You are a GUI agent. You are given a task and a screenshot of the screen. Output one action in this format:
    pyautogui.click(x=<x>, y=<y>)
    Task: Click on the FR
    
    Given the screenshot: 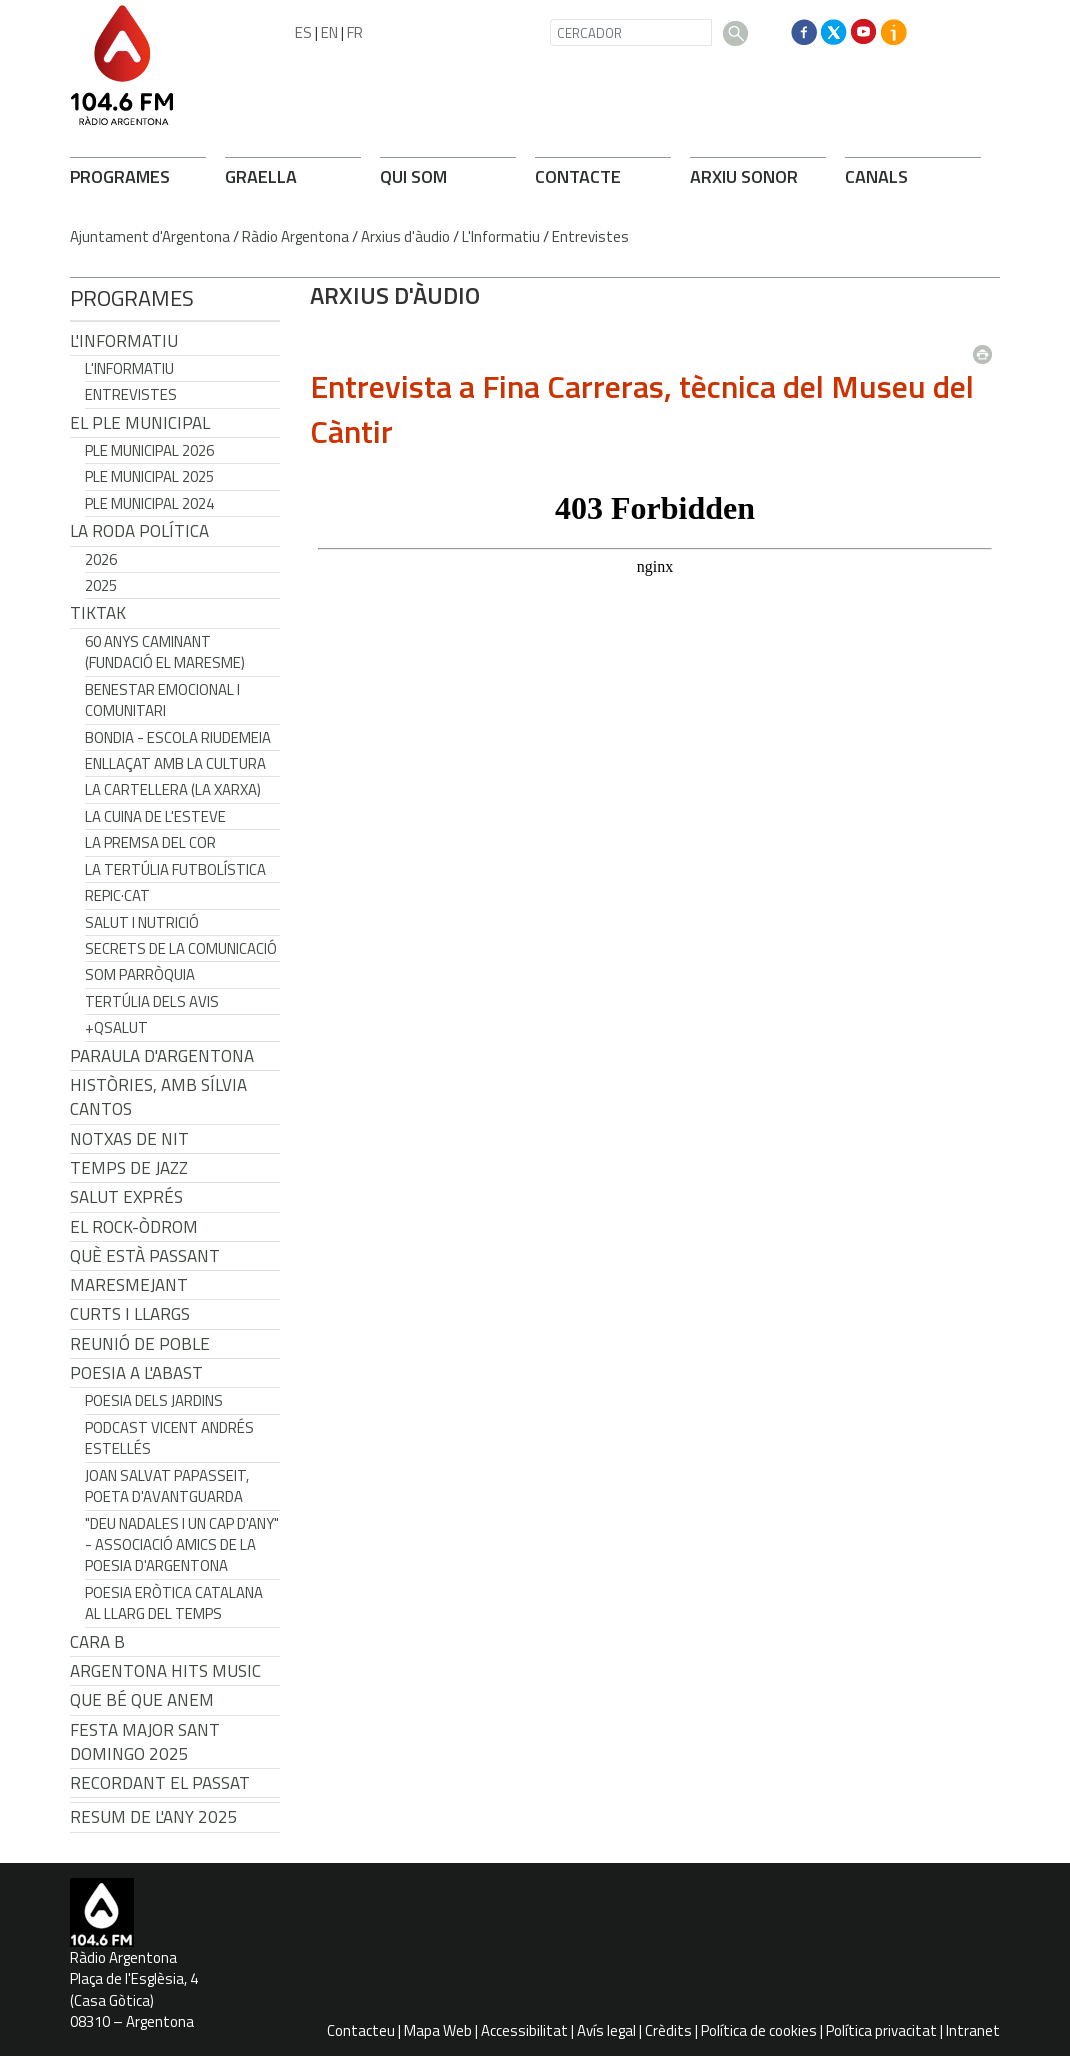 What is the action you would take?
    pyautogui.click(x=355, y=32)
    